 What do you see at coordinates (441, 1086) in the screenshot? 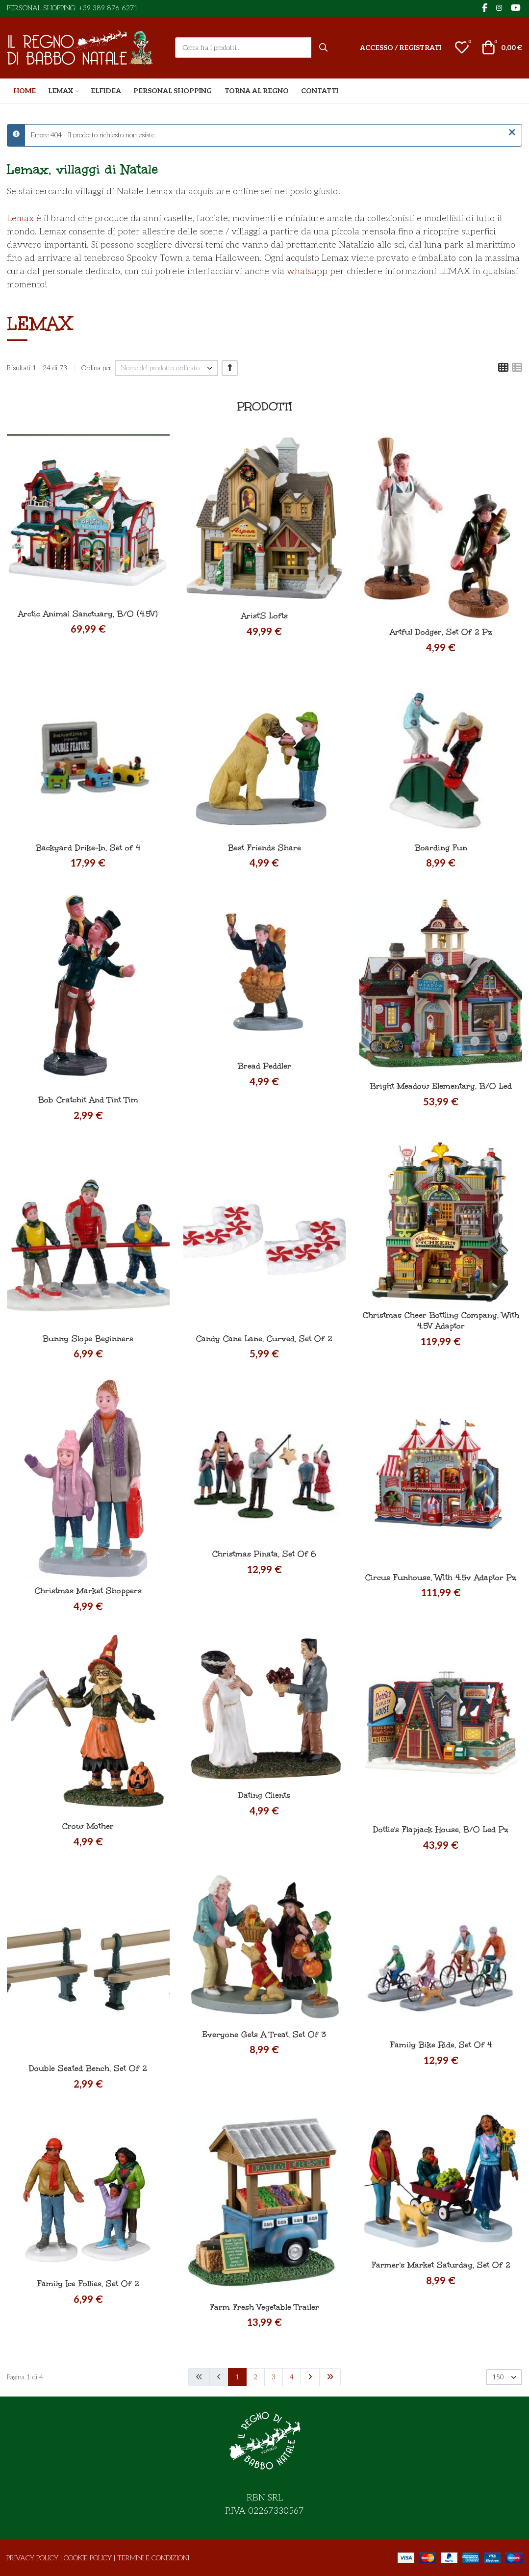
I see `Bright Meadow Elementary, B/O Led` at bounding box center [441, 1086].